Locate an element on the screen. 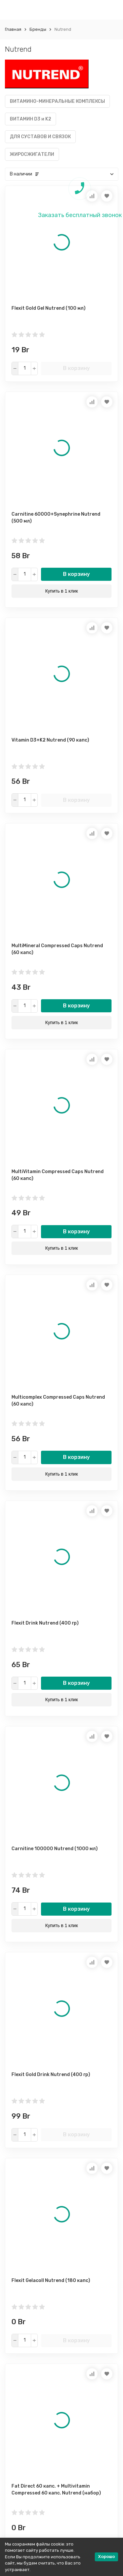 The image size is (123, 2576). Бренды is located at coordinates (38, 29).